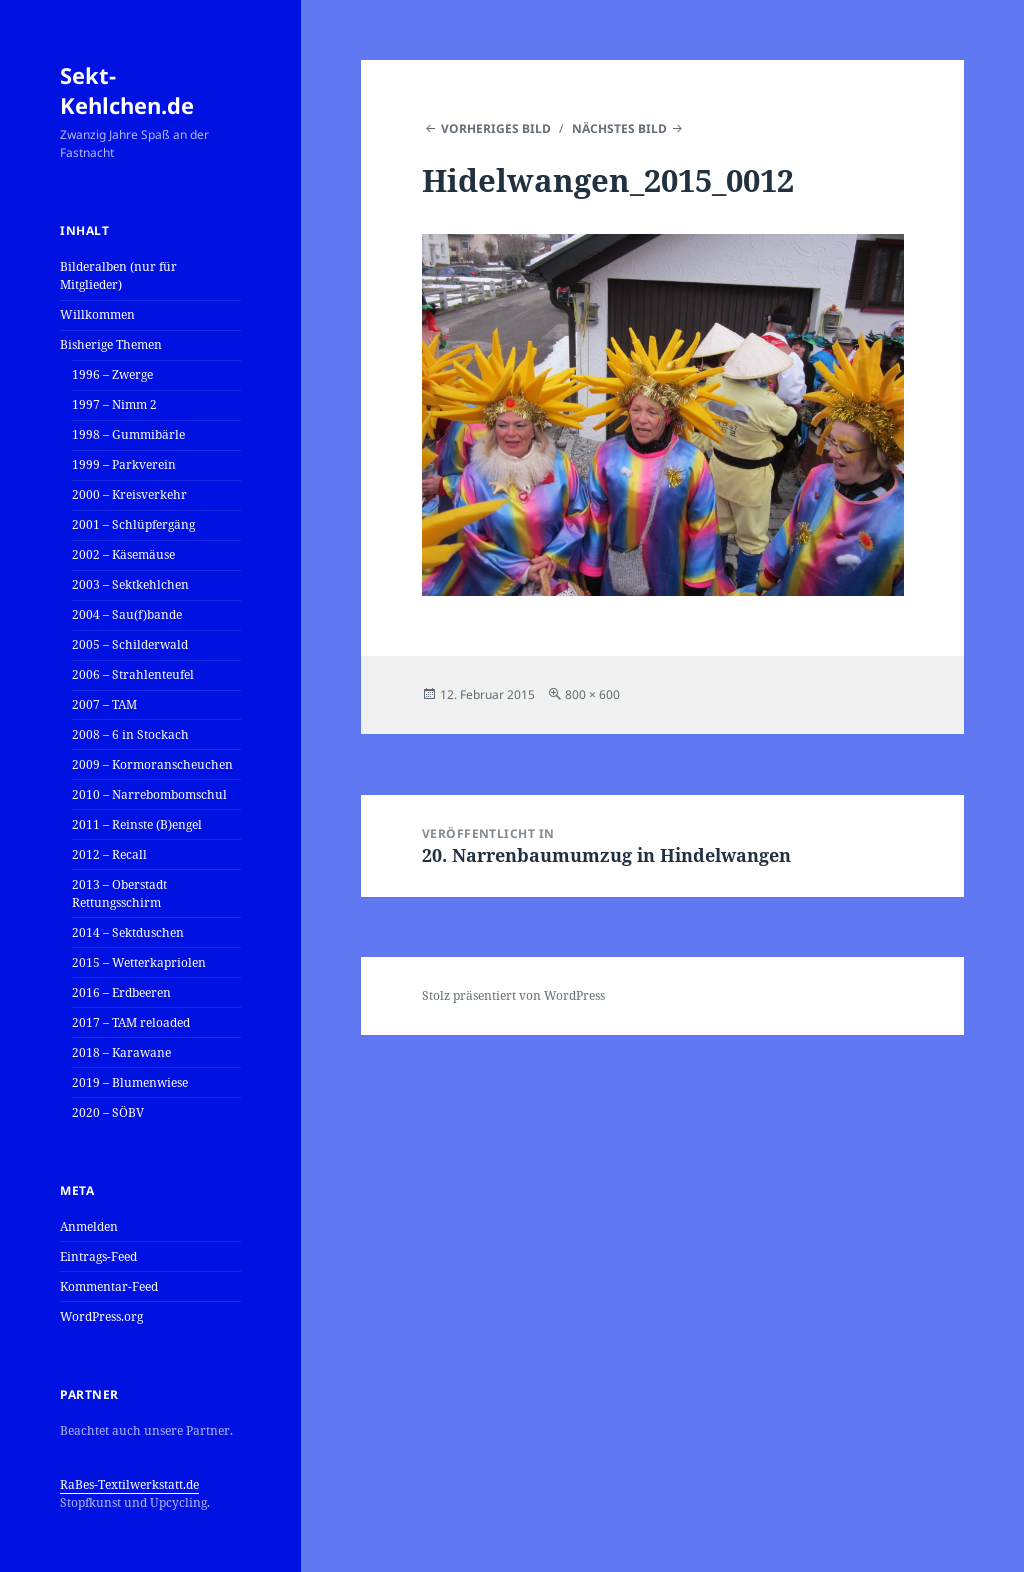  I want to click on Bisherige Themen, so click(111, 344).